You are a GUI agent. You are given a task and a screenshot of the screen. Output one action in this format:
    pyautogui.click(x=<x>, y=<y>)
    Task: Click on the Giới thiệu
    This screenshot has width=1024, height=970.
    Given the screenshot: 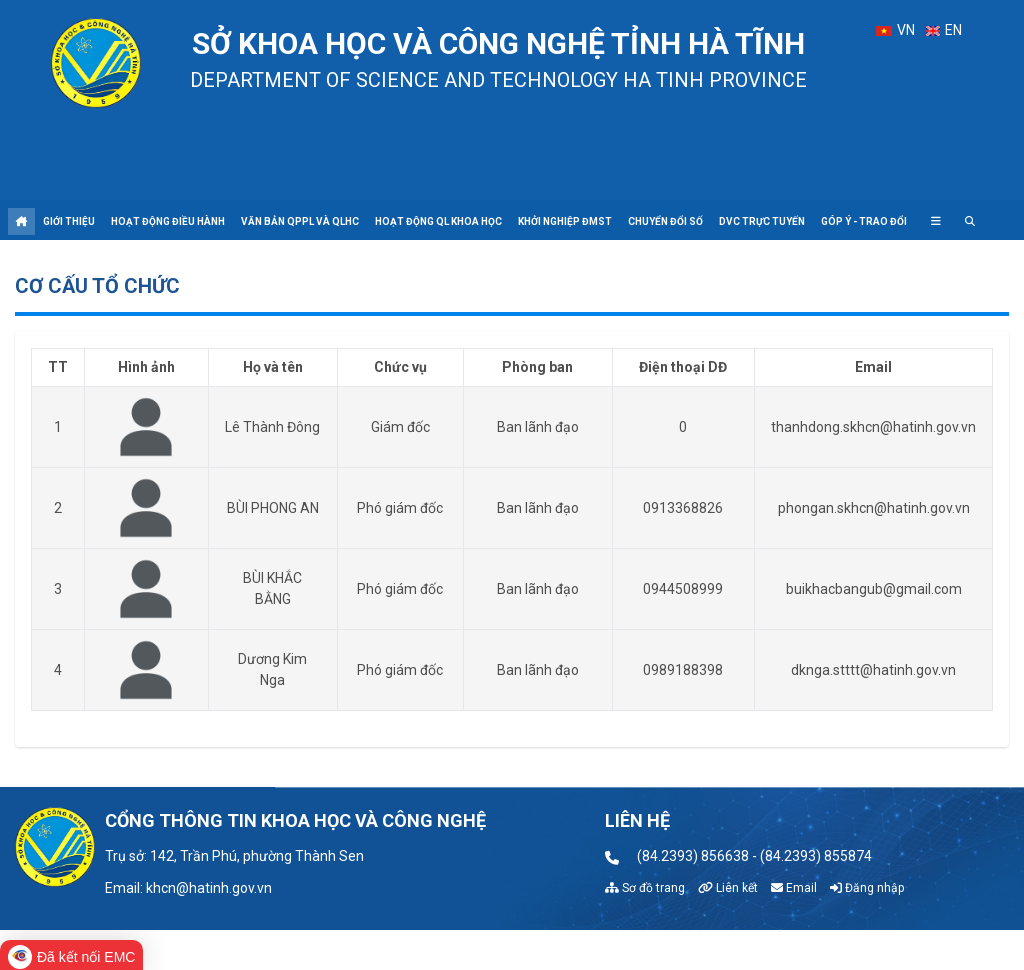 What is the action you would take?
    pyautogui.click(x=69, y=221)
    